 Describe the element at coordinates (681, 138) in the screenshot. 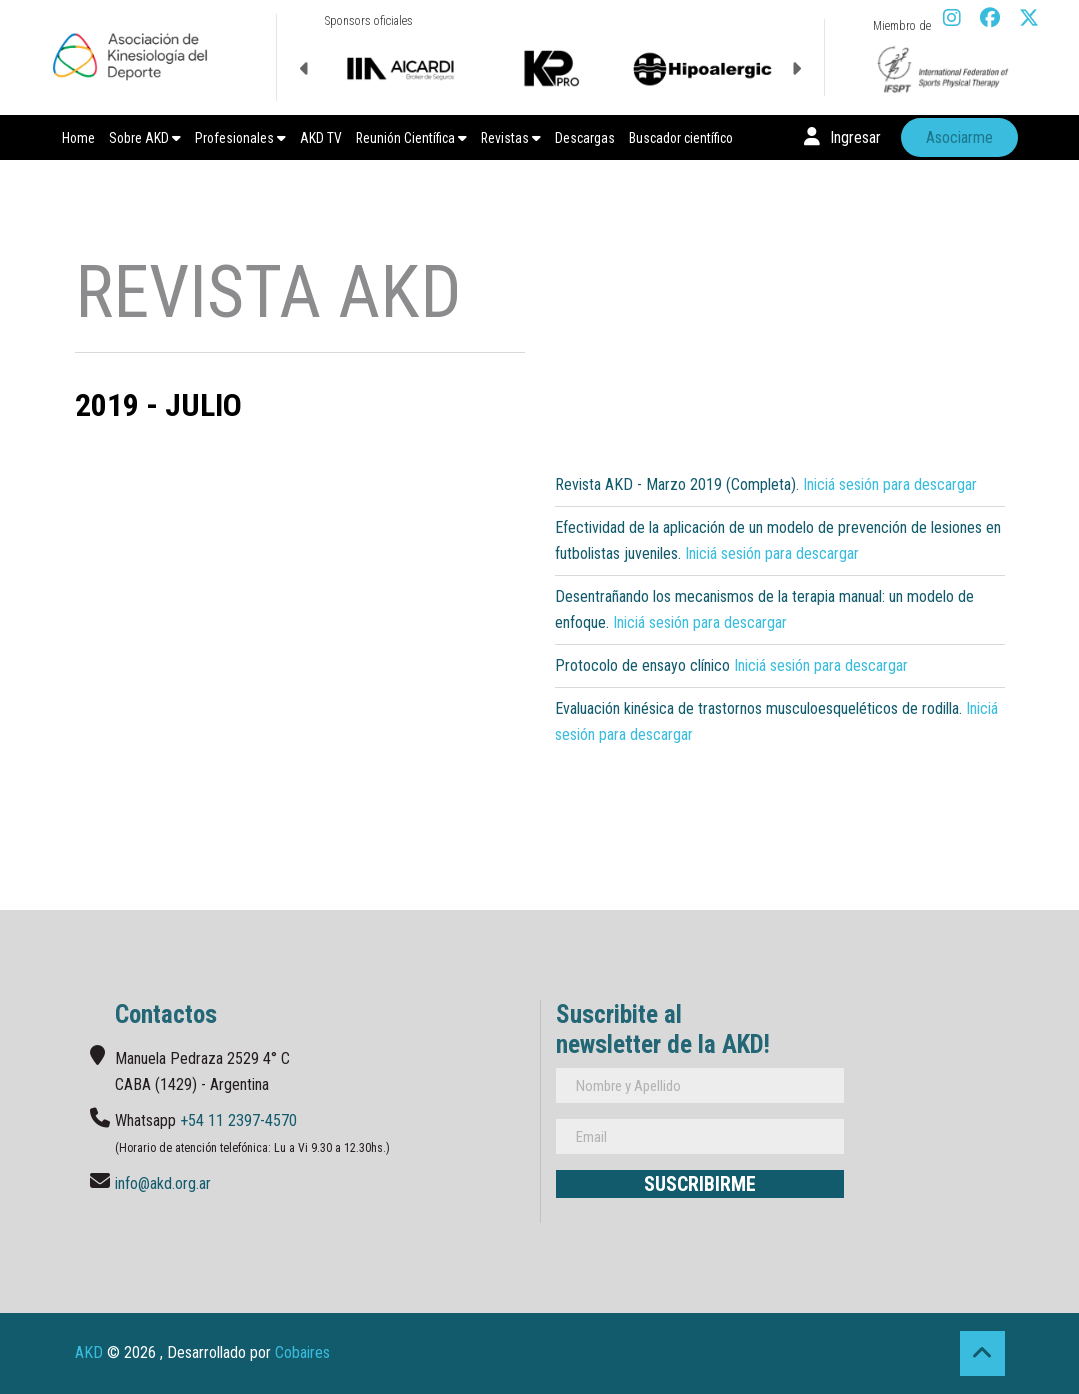

I see `Buscador científico` at that location.